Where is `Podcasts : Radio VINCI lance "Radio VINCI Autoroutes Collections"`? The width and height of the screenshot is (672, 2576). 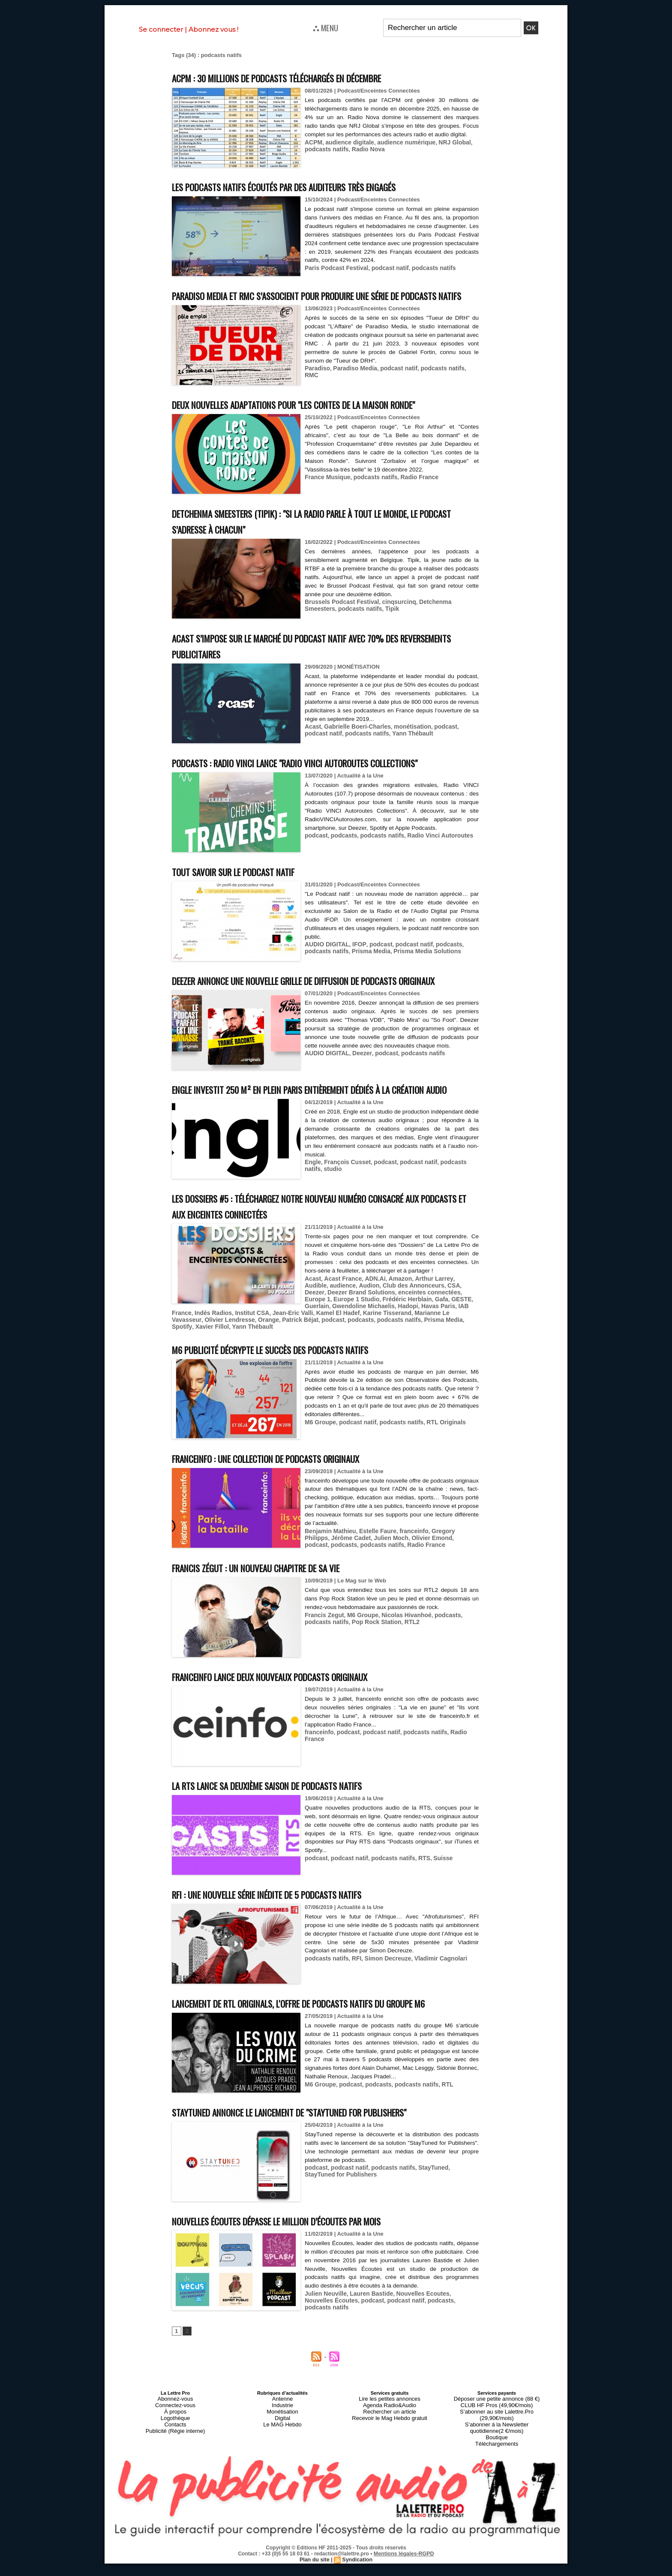 Podcasts : Radio VINCI lance "Radio VINCI Autoroutes Collections" is located at coordinates (321, 778).